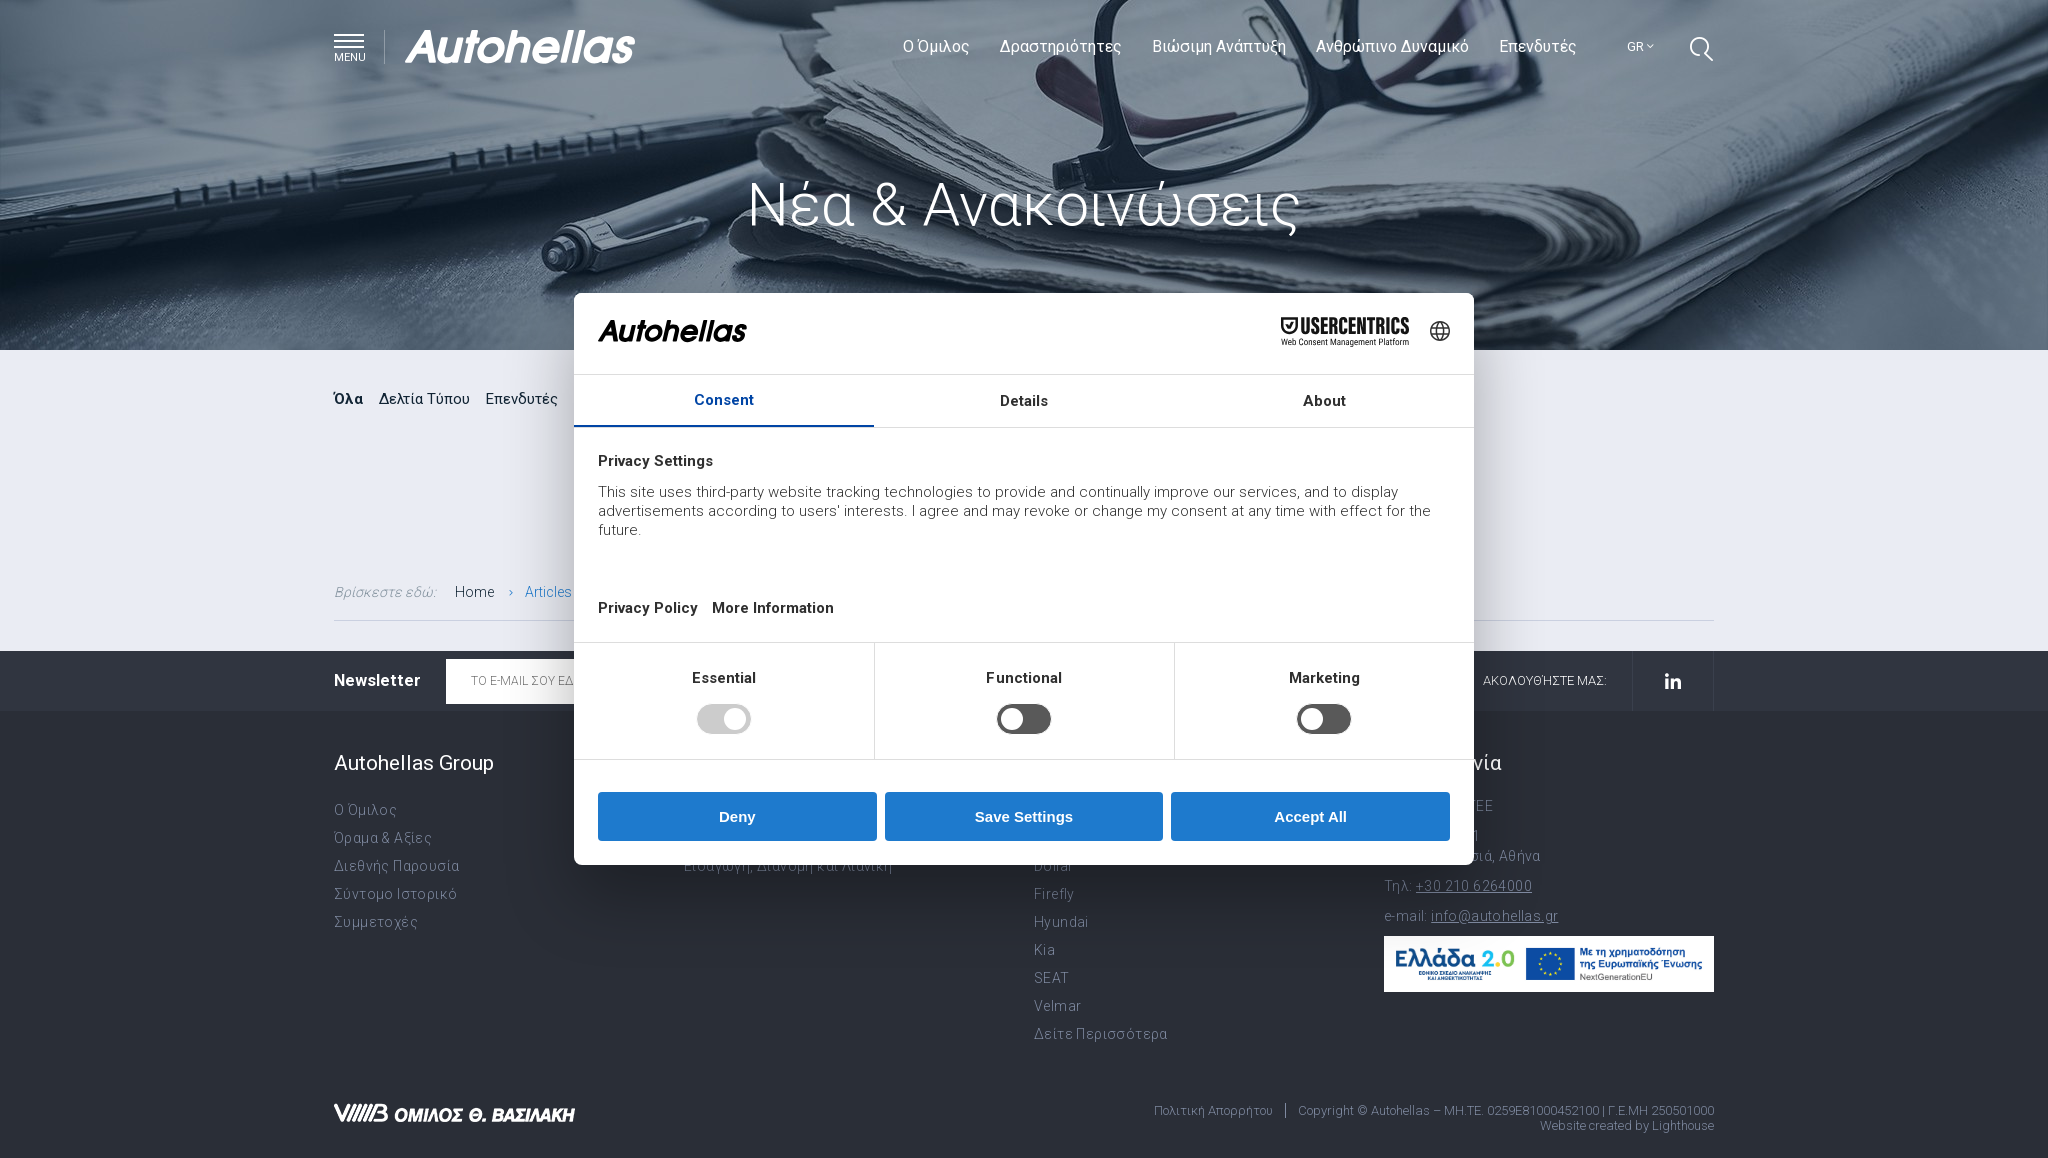 The width and height of the screenshot is (2048, 1158). Describe the element at coordinates (396, 866) in the screenshot. I see `Διεθνής Παρουσία` at that location.